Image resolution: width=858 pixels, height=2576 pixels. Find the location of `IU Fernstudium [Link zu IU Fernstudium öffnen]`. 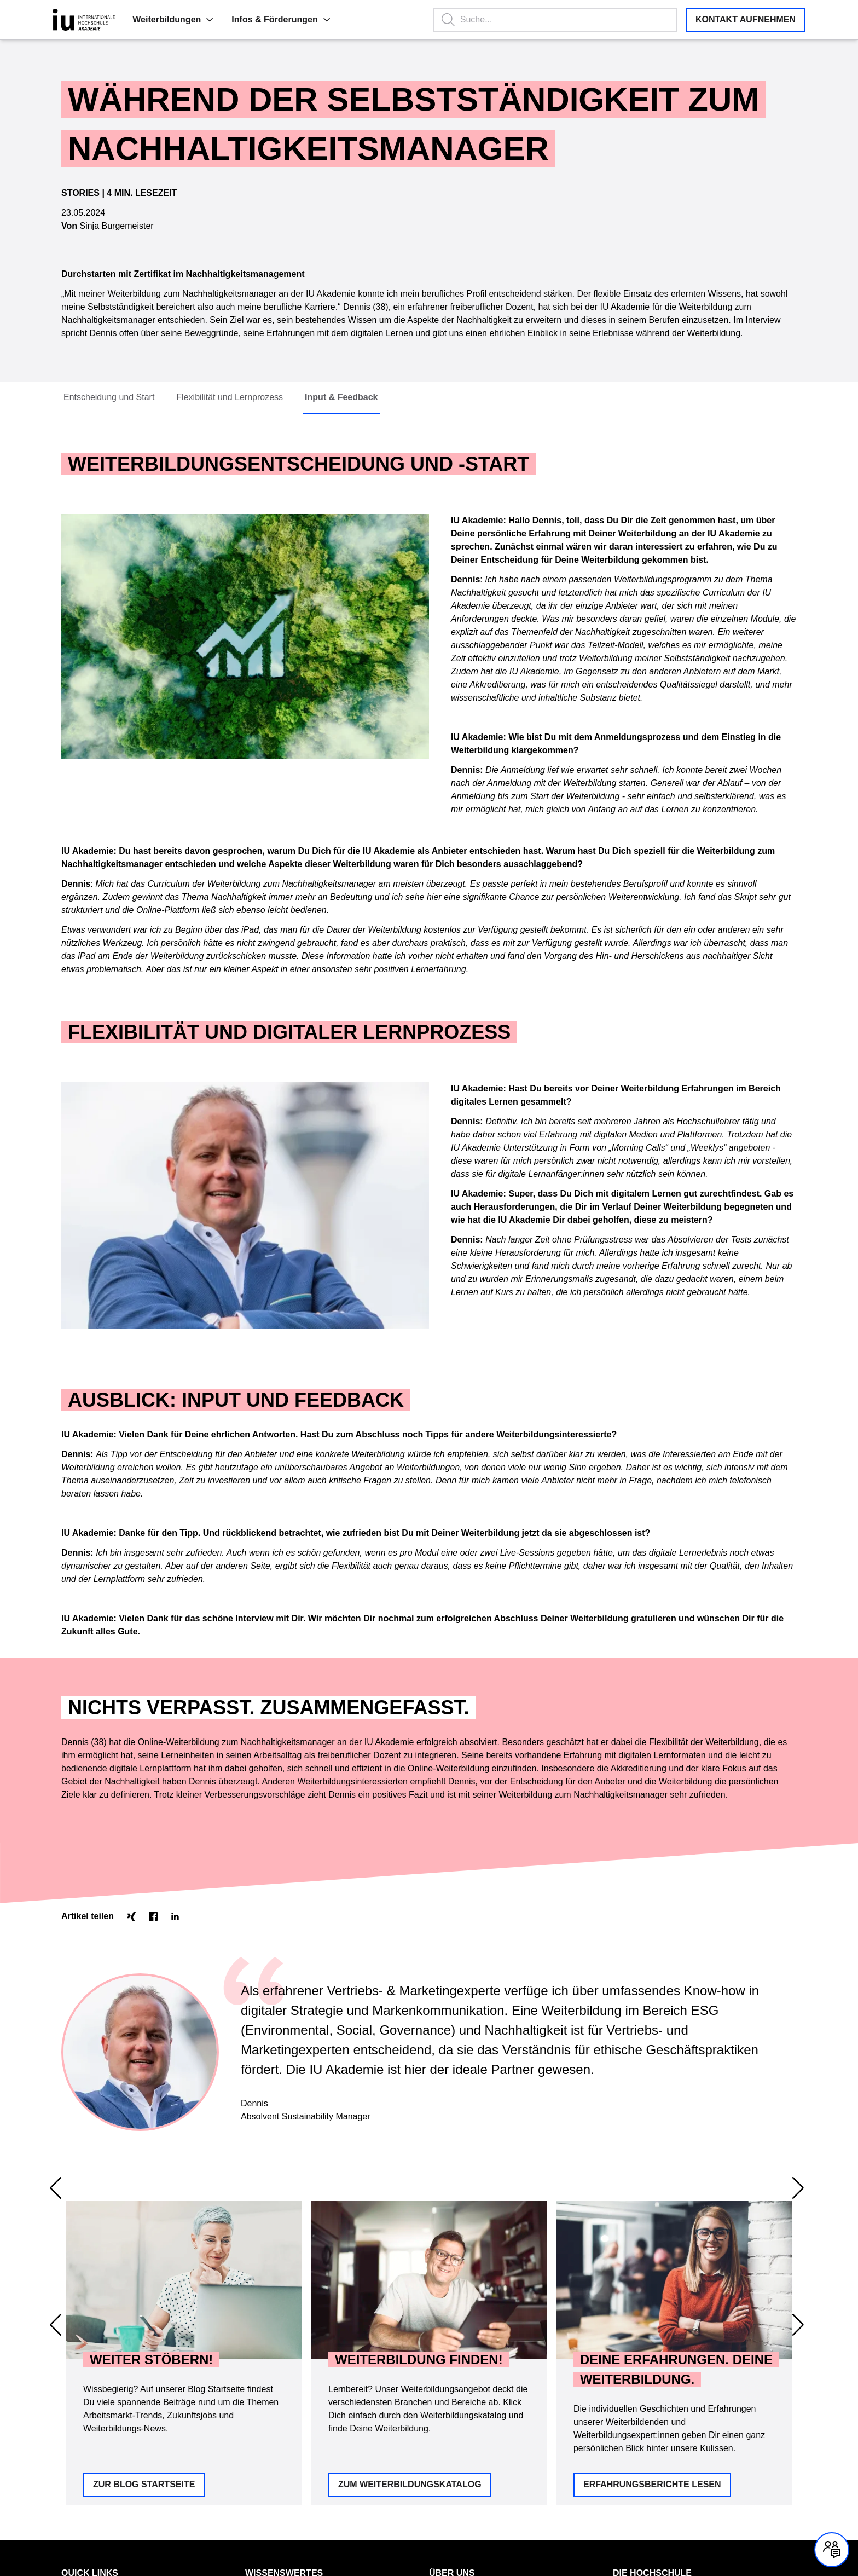

IU Fernstudium [Link zu IU Fernstudium öffnen] is located at coordinates (639, 2426).